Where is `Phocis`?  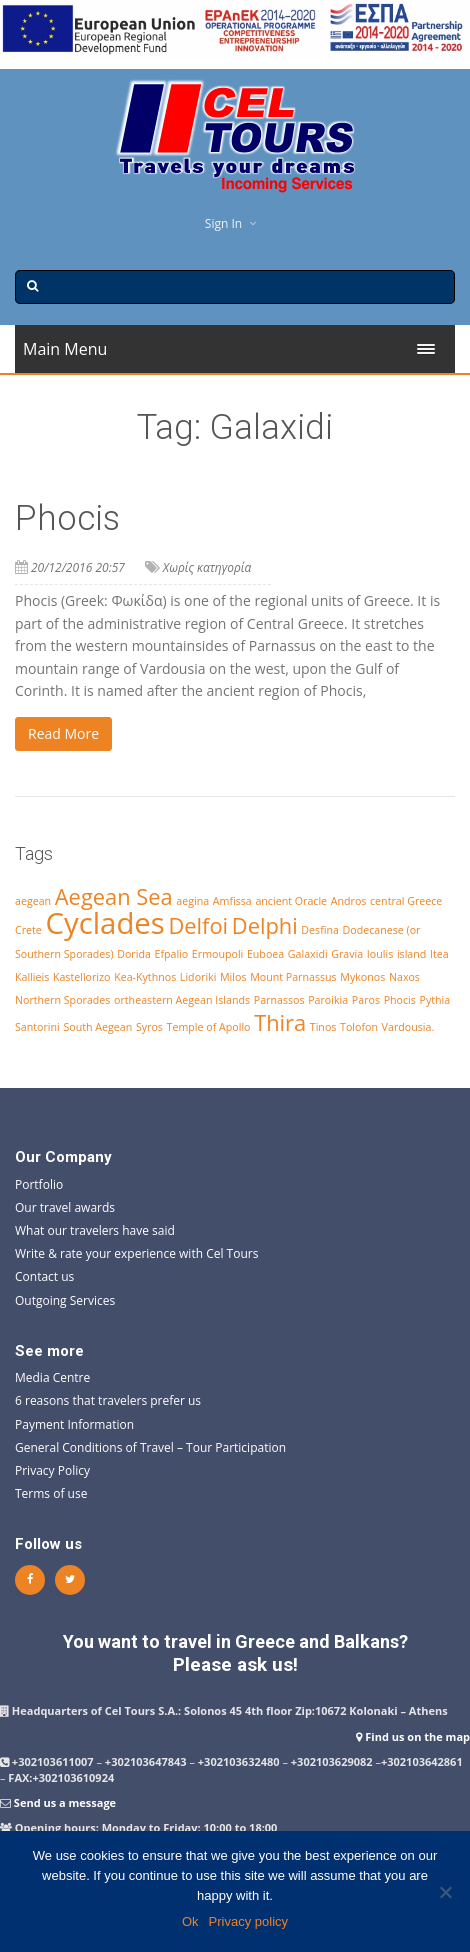 Phocis is located at coordinates (67, 518).